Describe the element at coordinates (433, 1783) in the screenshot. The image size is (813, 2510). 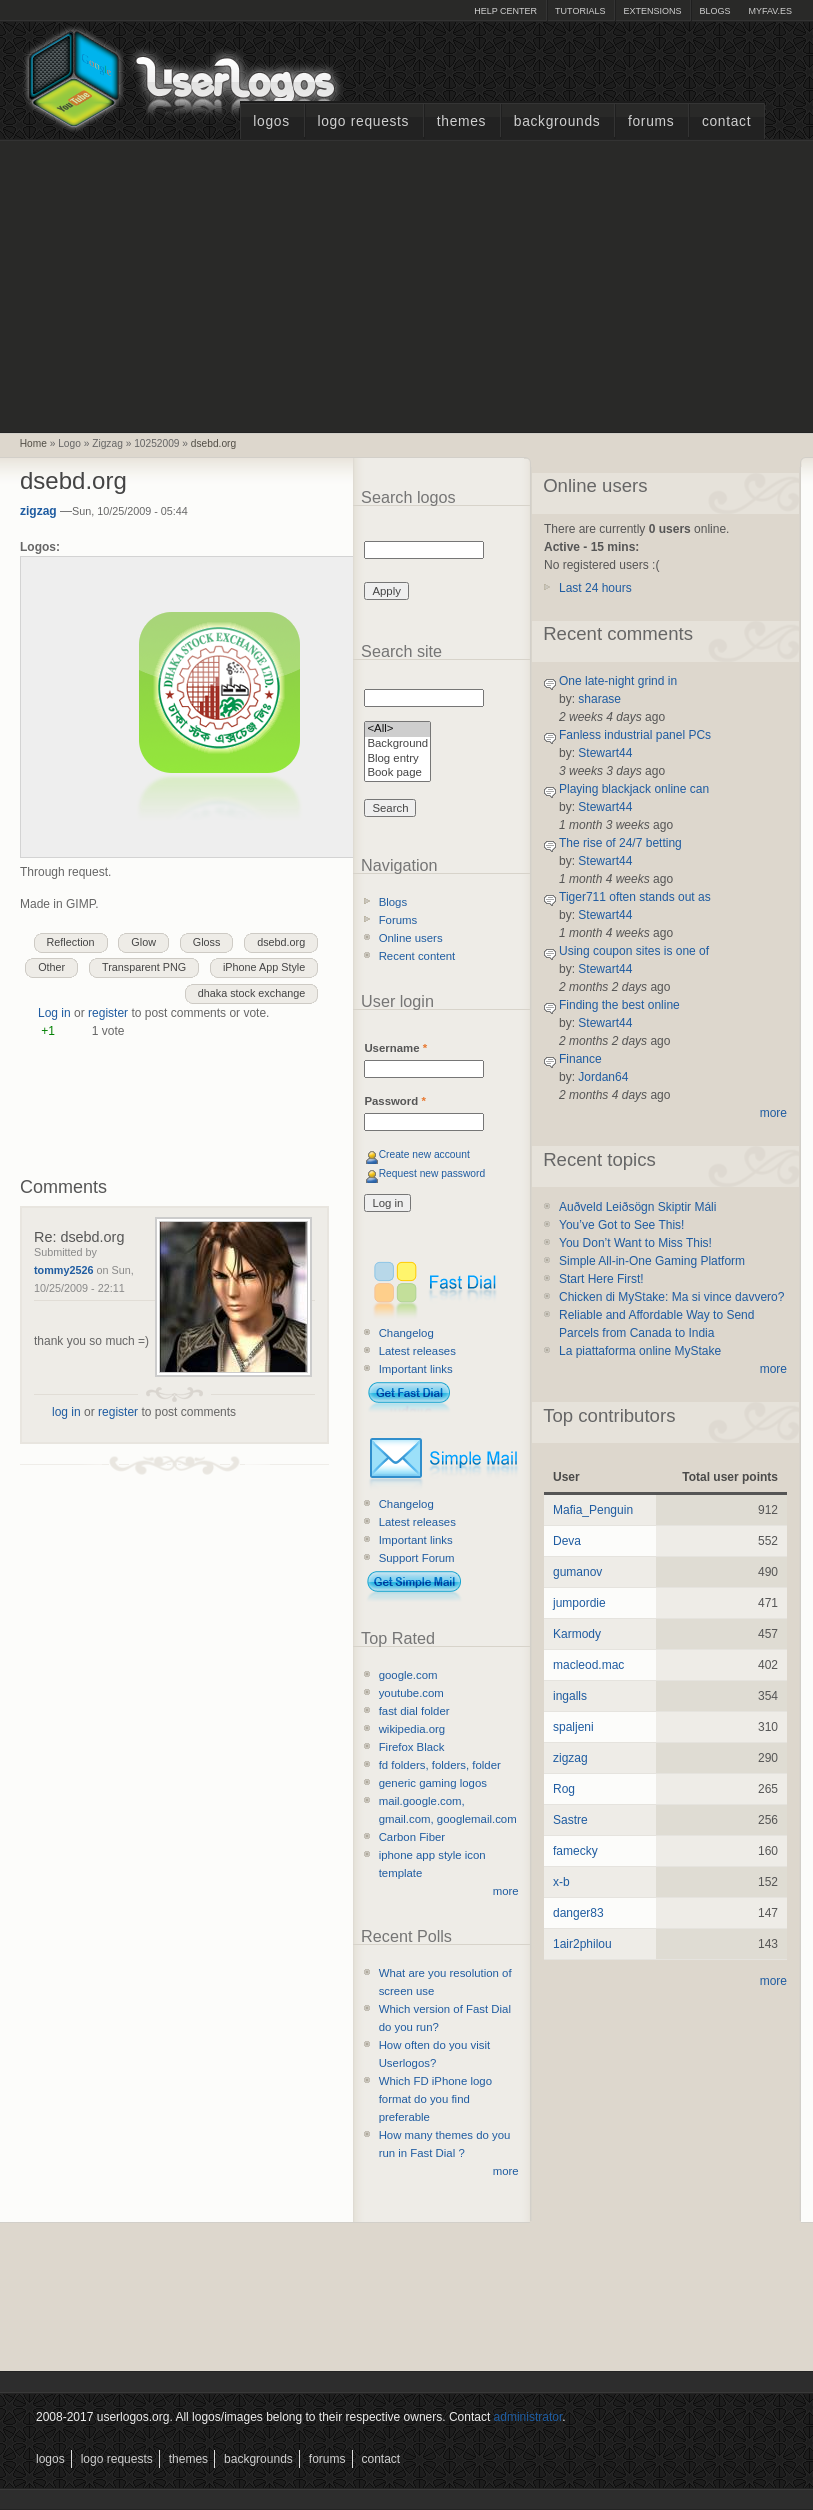
I see `generic gaming logos` at that location.